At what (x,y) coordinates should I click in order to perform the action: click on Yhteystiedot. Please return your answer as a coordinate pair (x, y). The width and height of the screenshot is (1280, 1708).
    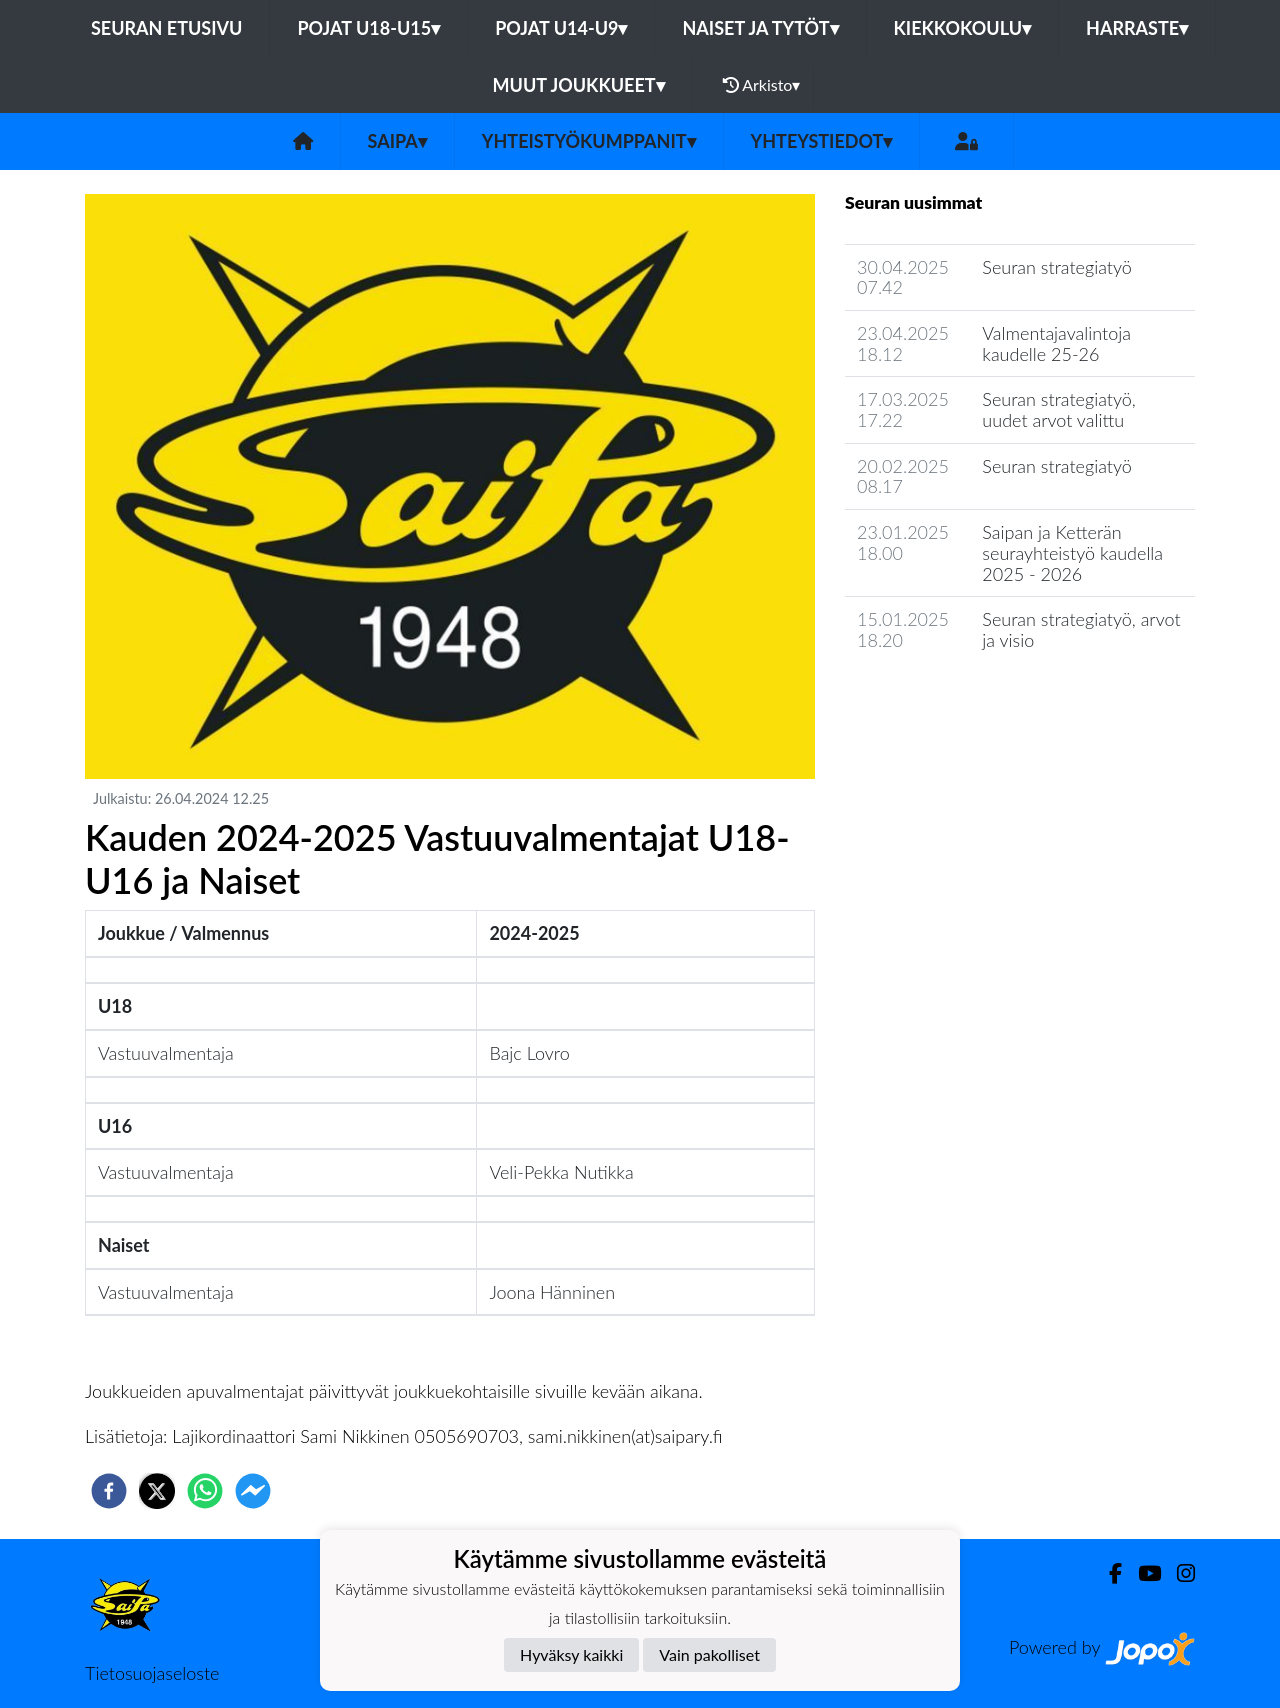
    Looking at the image, I should click on (822, 141).